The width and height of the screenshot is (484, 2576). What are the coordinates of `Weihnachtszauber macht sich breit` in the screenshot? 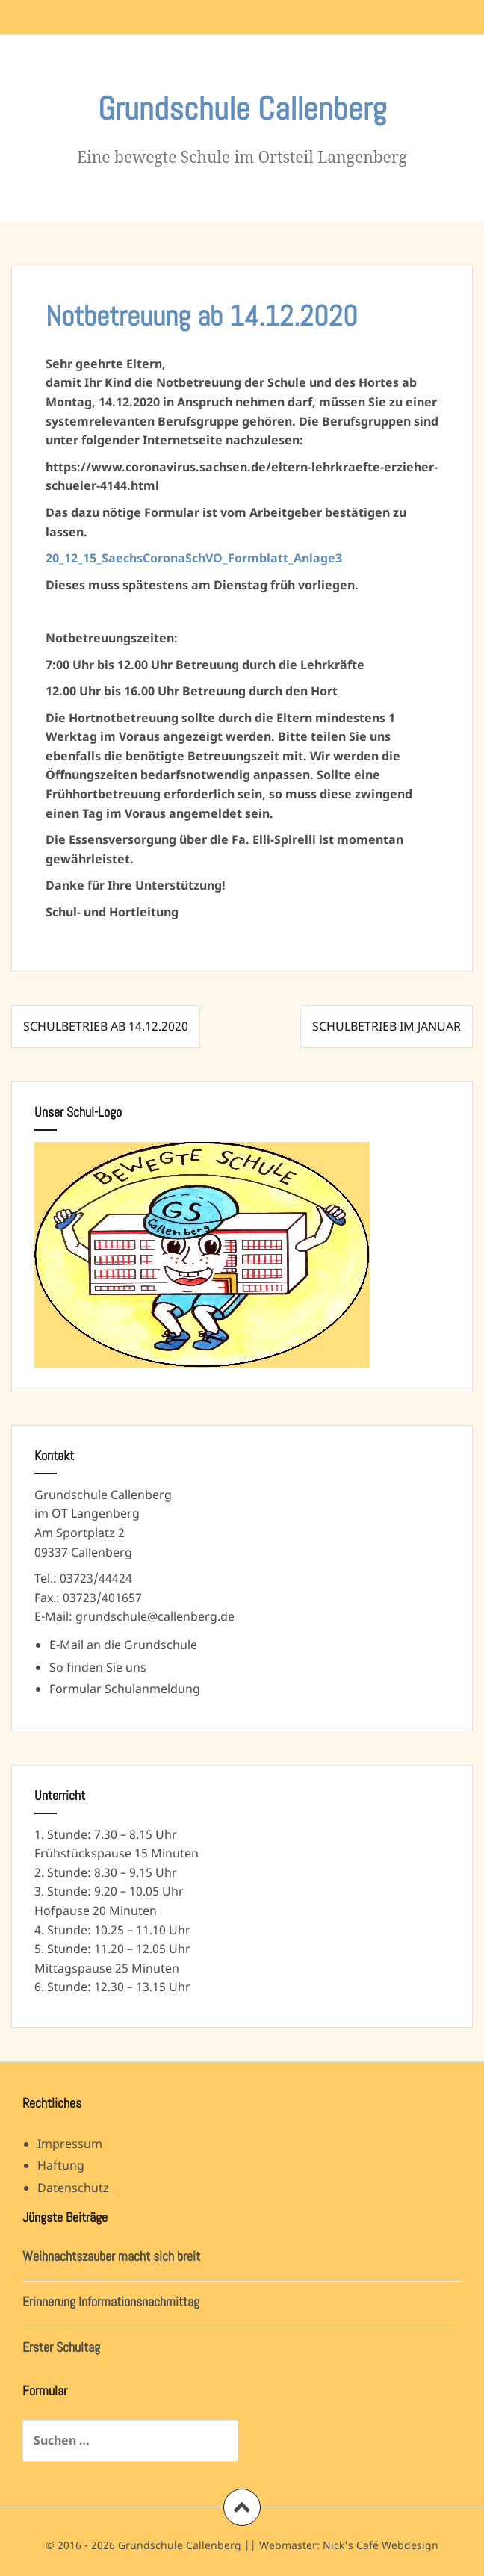 It's located at (111, 2256).